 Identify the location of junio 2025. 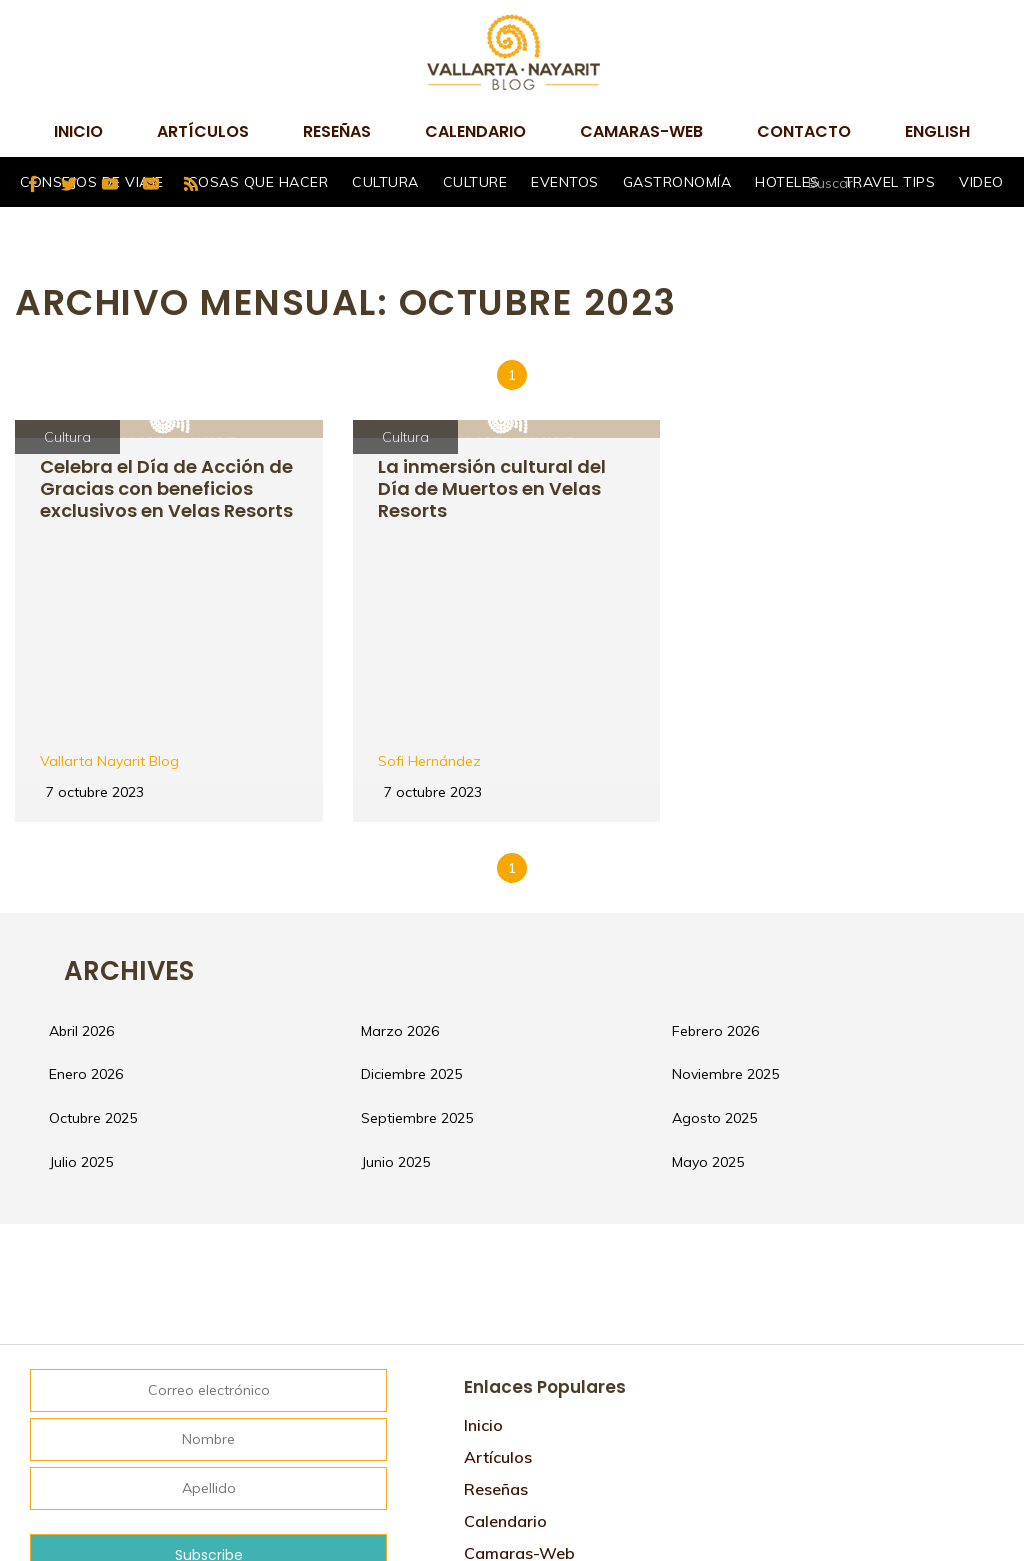
(415, 986).